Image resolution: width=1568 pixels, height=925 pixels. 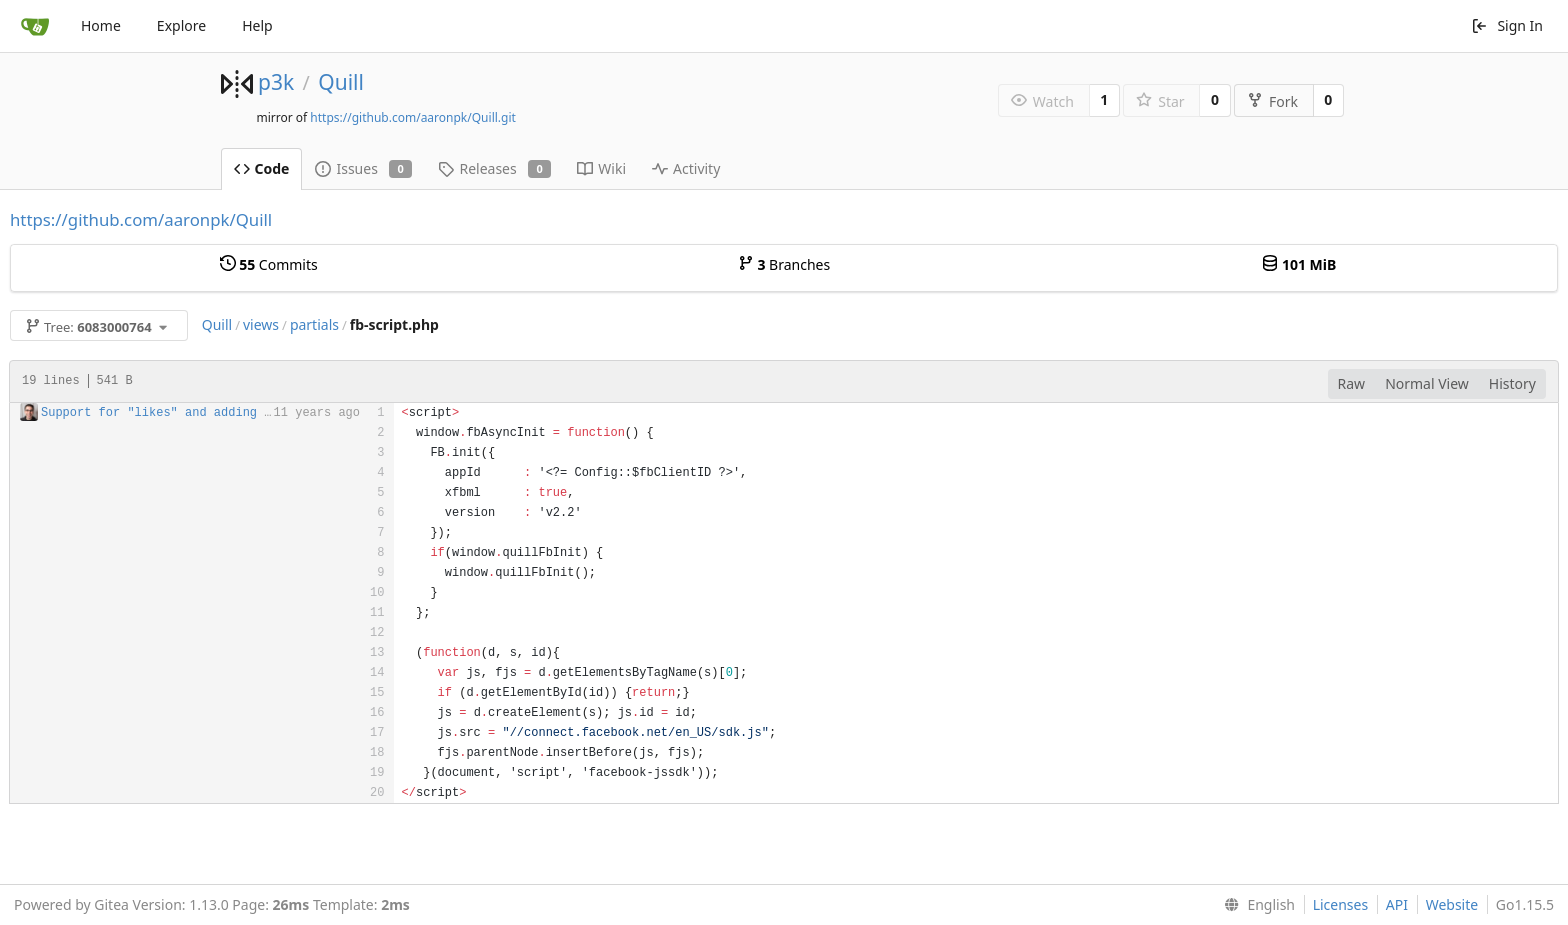 I want to click on Commits, so click(x=269, y=264).